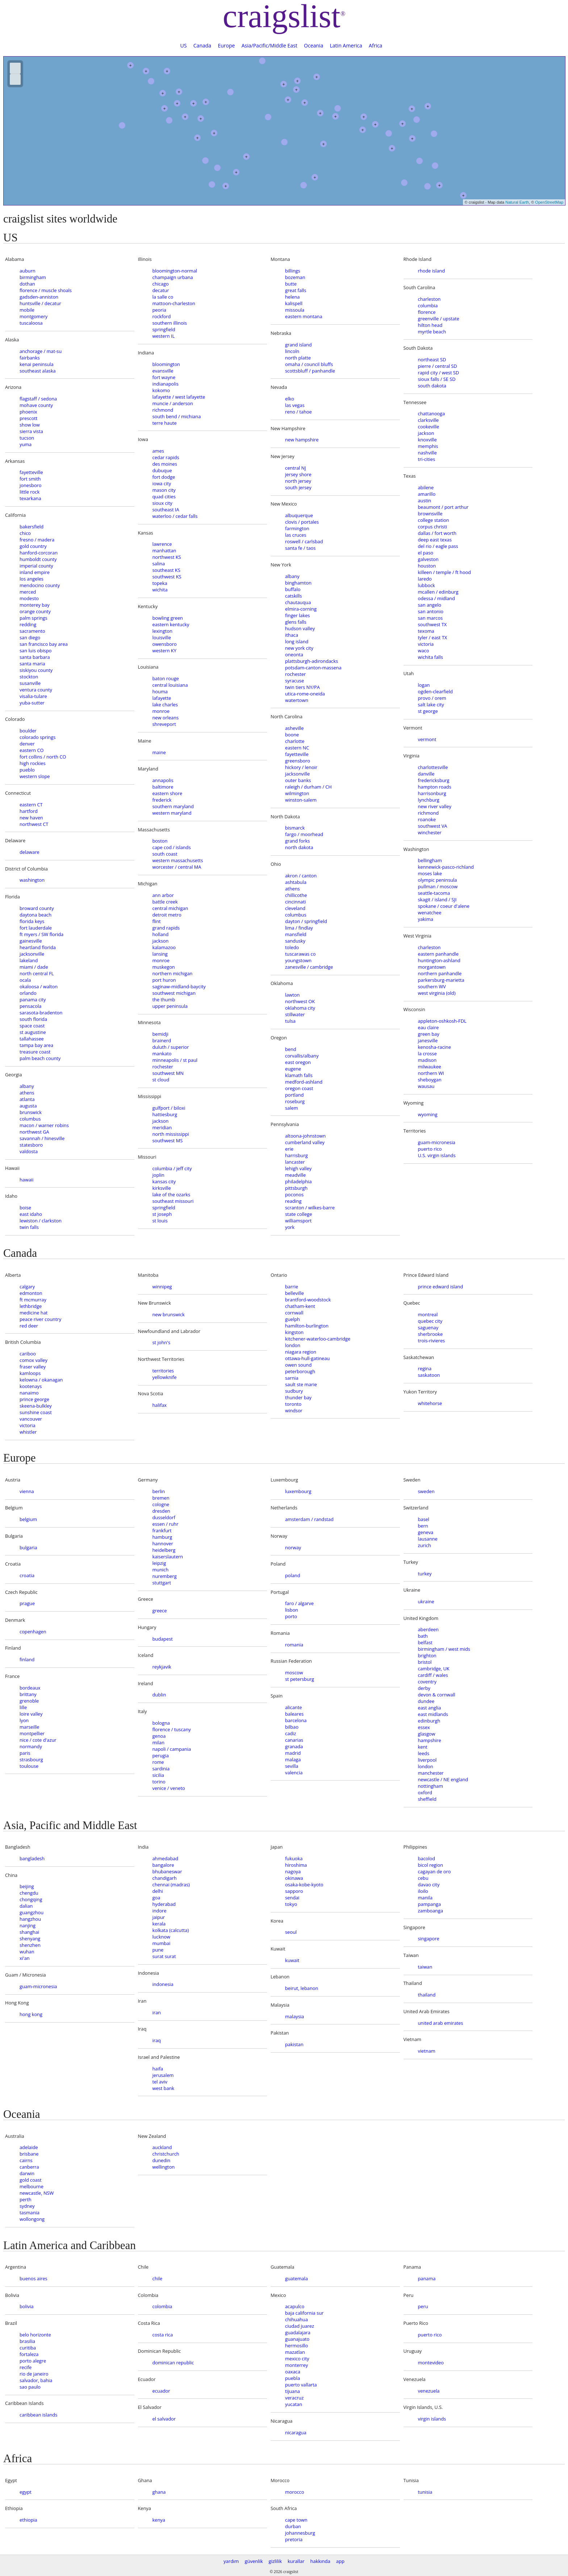  What do you see at coordinates (313, 45) in the screenshot?
I see `Oceania` at bounding box center [313, 45].